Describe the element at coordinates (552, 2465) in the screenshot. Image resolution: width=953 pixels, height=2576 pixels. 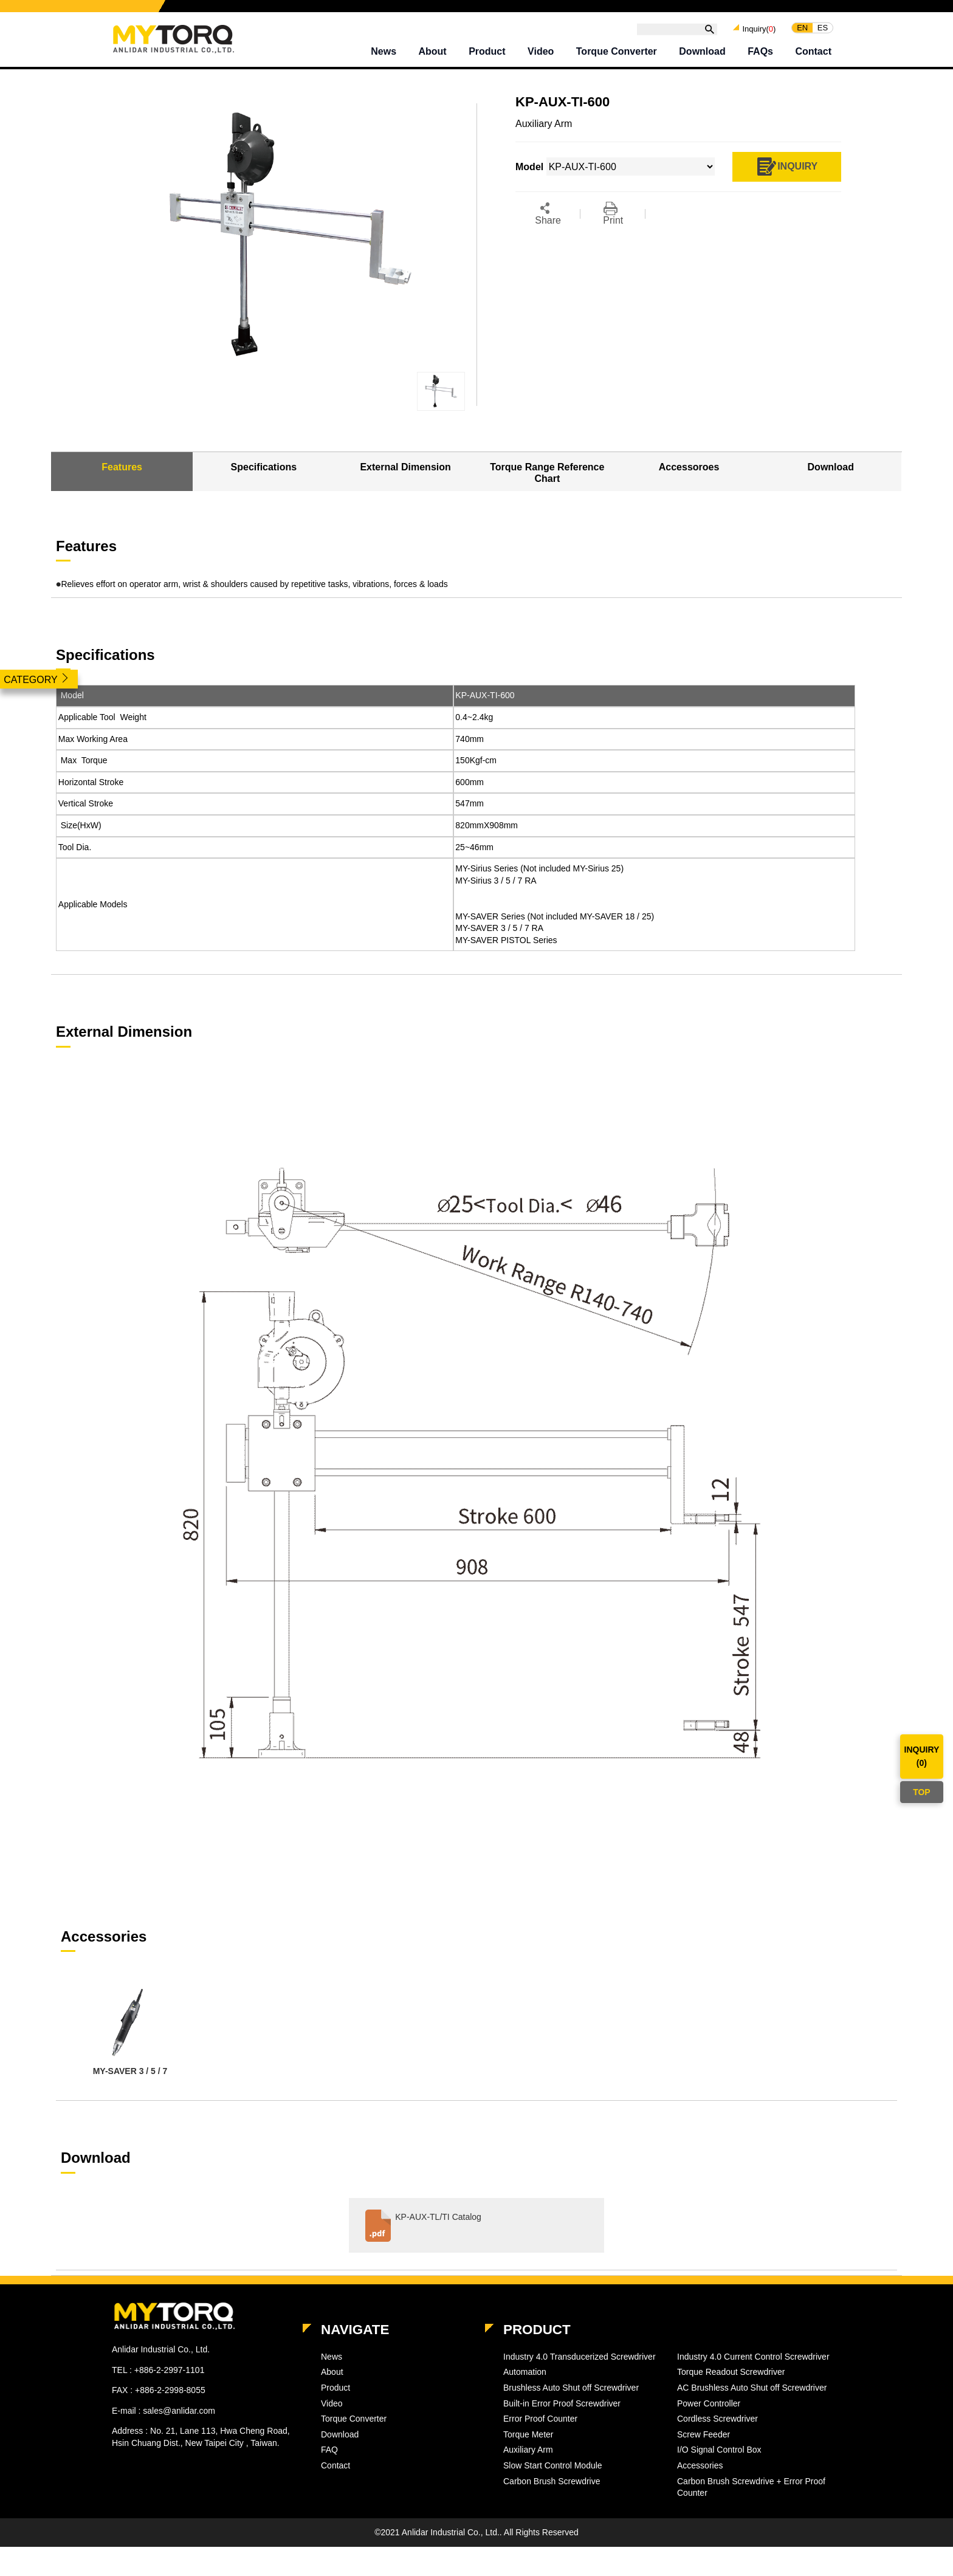
I see `Slow Start Control Module` at that location.